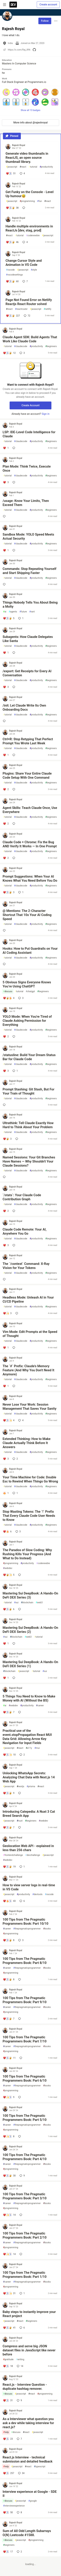 The width and height of the screenshot is (61, 2576). I want to click on devtools, so click(37, 1894).